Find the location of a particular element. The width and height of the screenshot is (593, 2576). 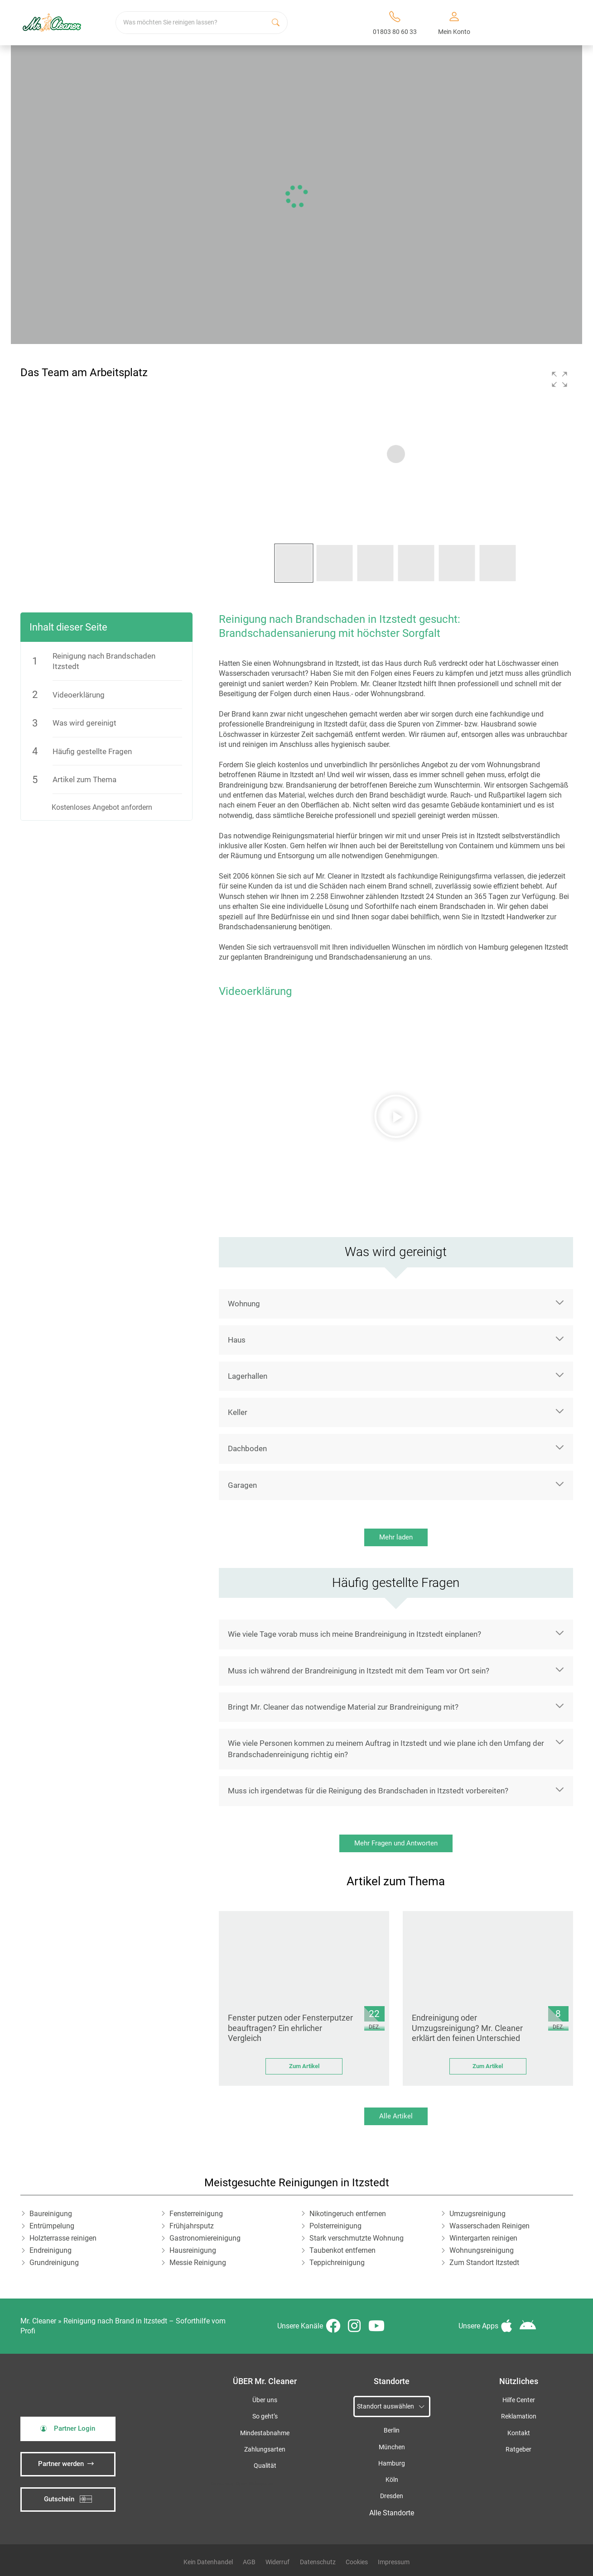

Teppichreinigung is located at coordinates (337, 2262).